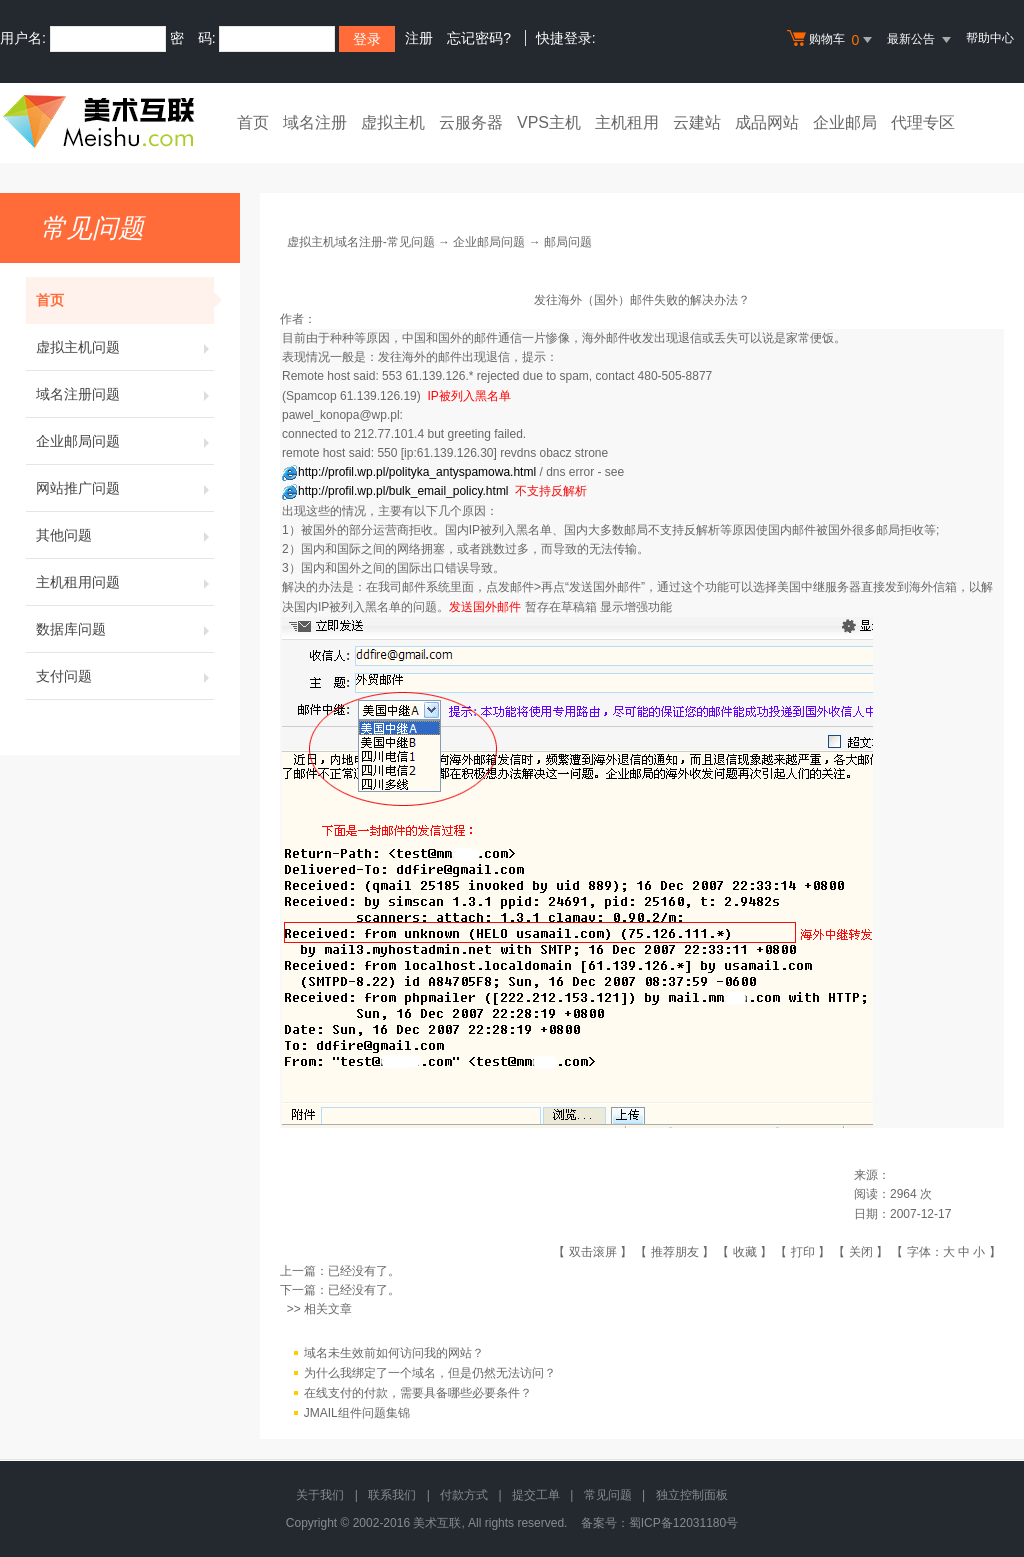  I want to click on VPS主机, so click(549, 122).